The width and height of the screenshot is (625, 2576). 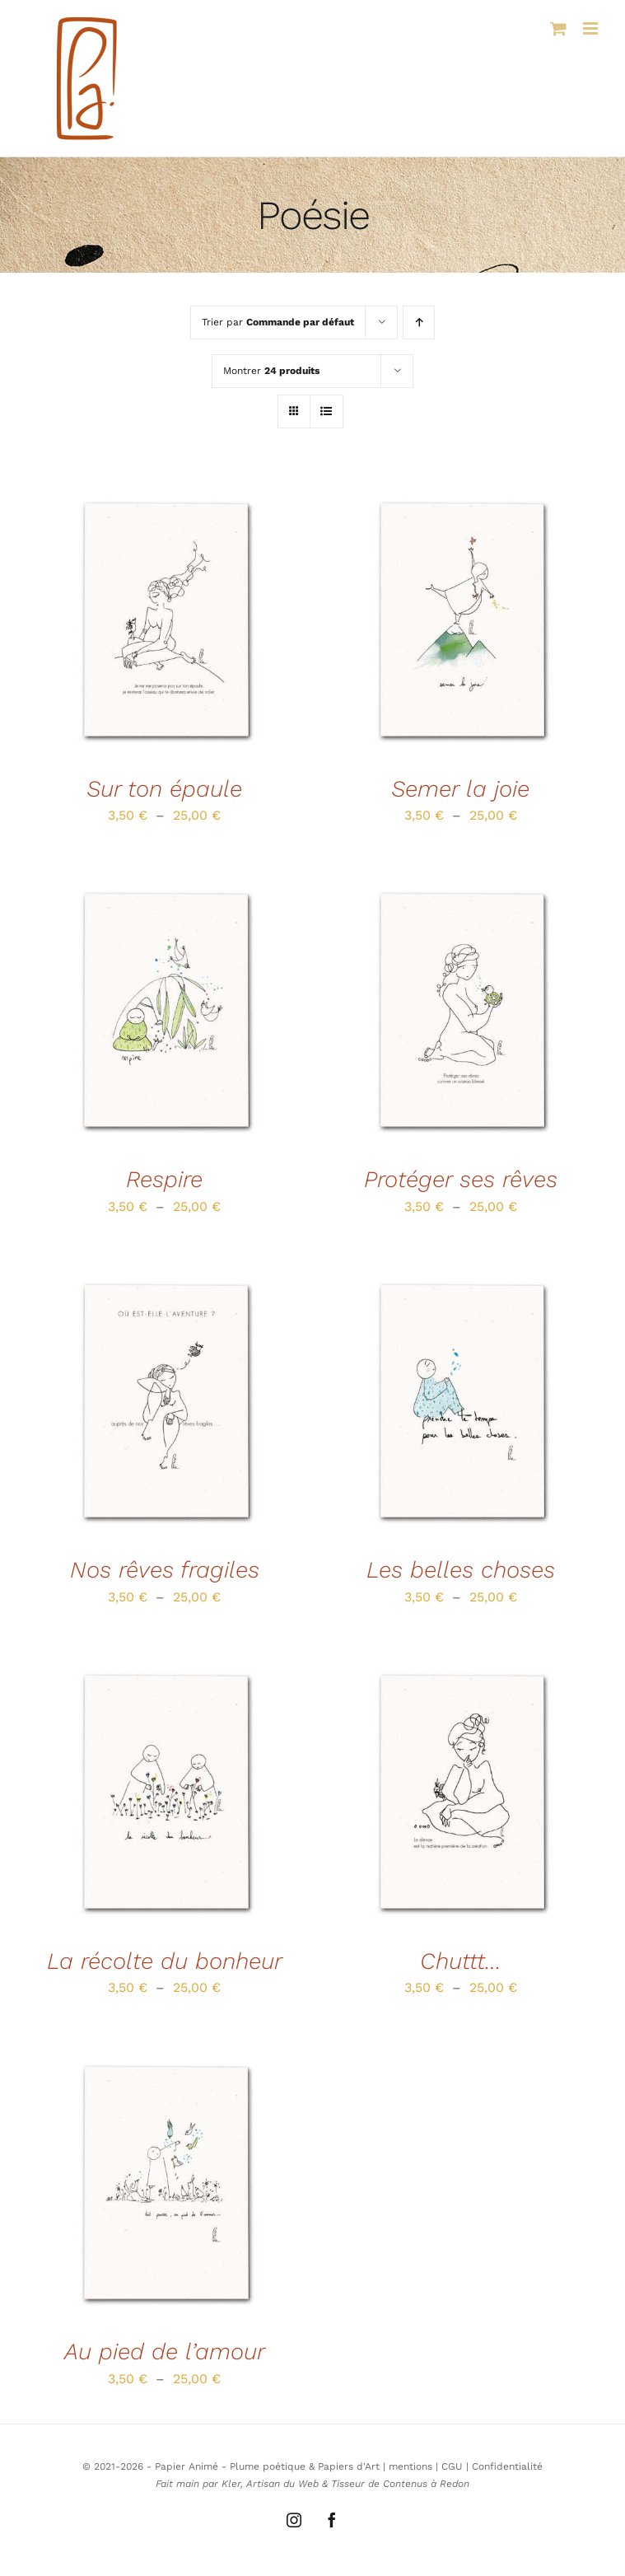 I want to click on Protéger ses rêves, so click(x=460, y=1179).